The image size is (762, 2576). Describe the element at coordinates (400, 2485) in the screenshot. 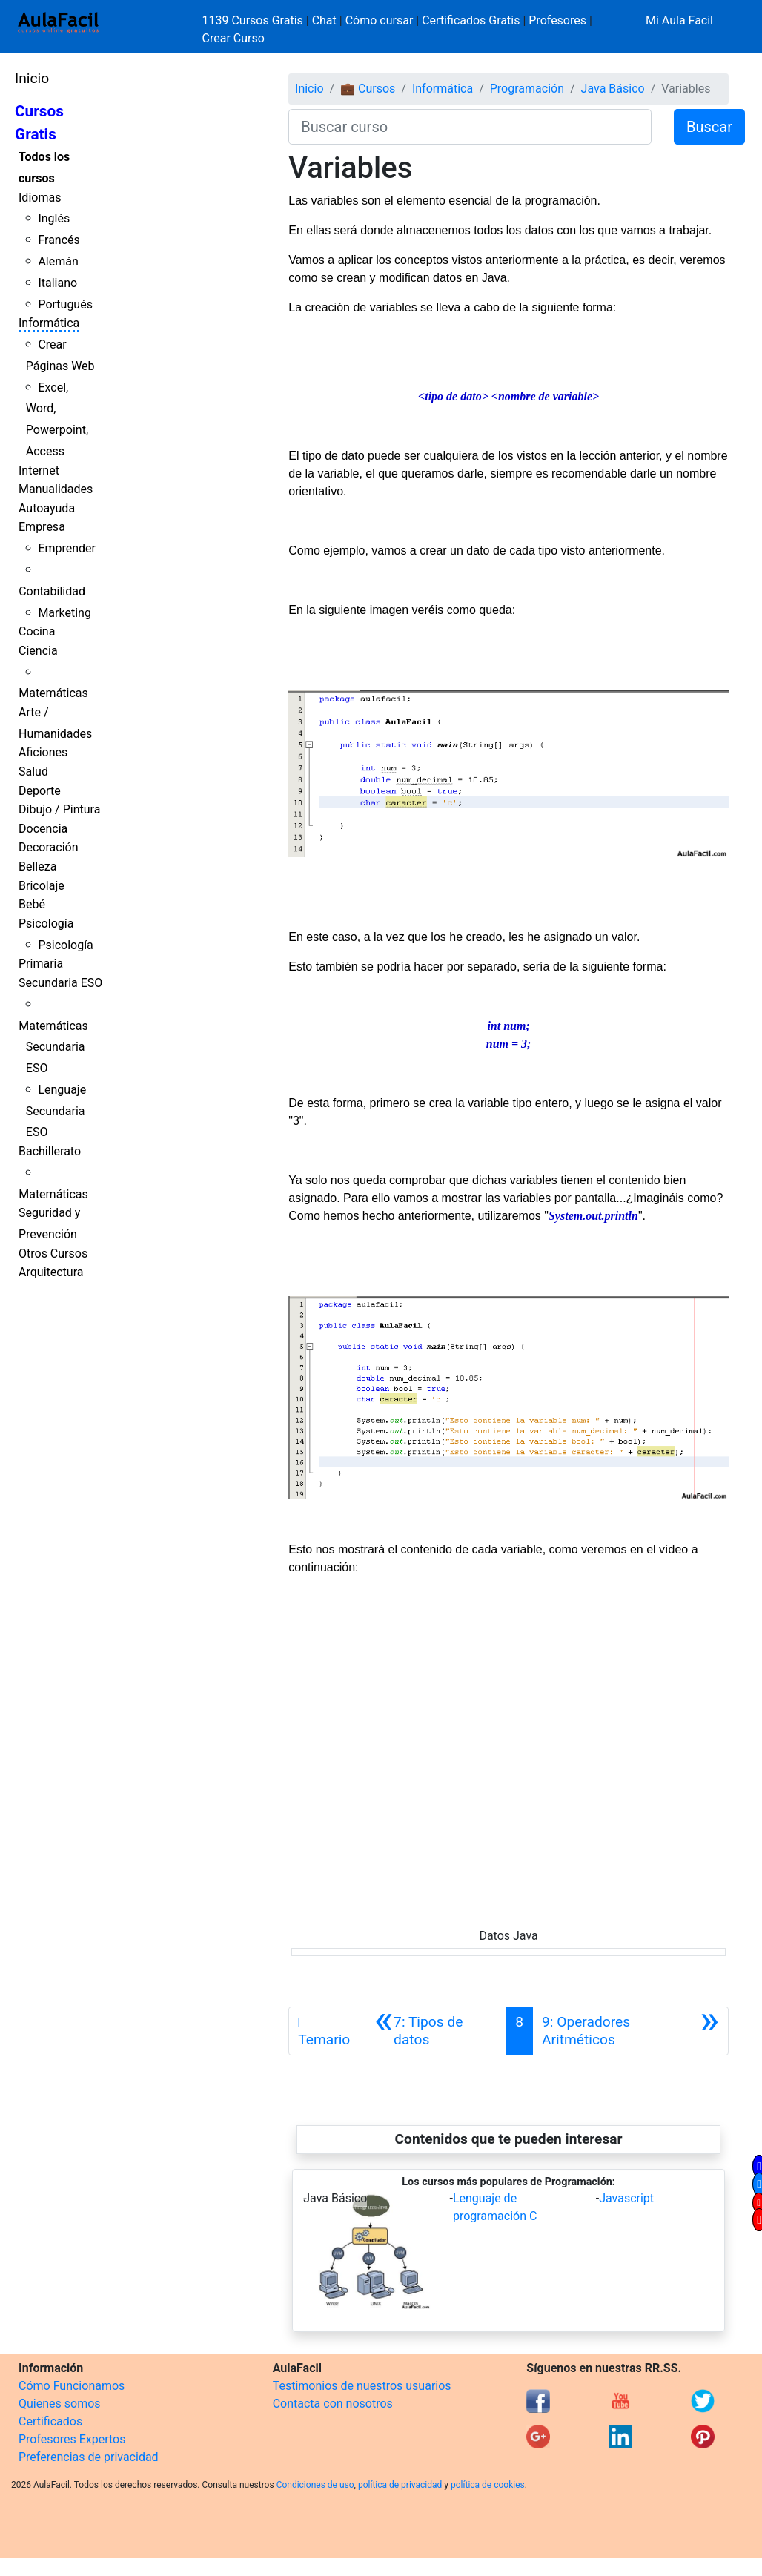

I see `política de privacidad` at that location.